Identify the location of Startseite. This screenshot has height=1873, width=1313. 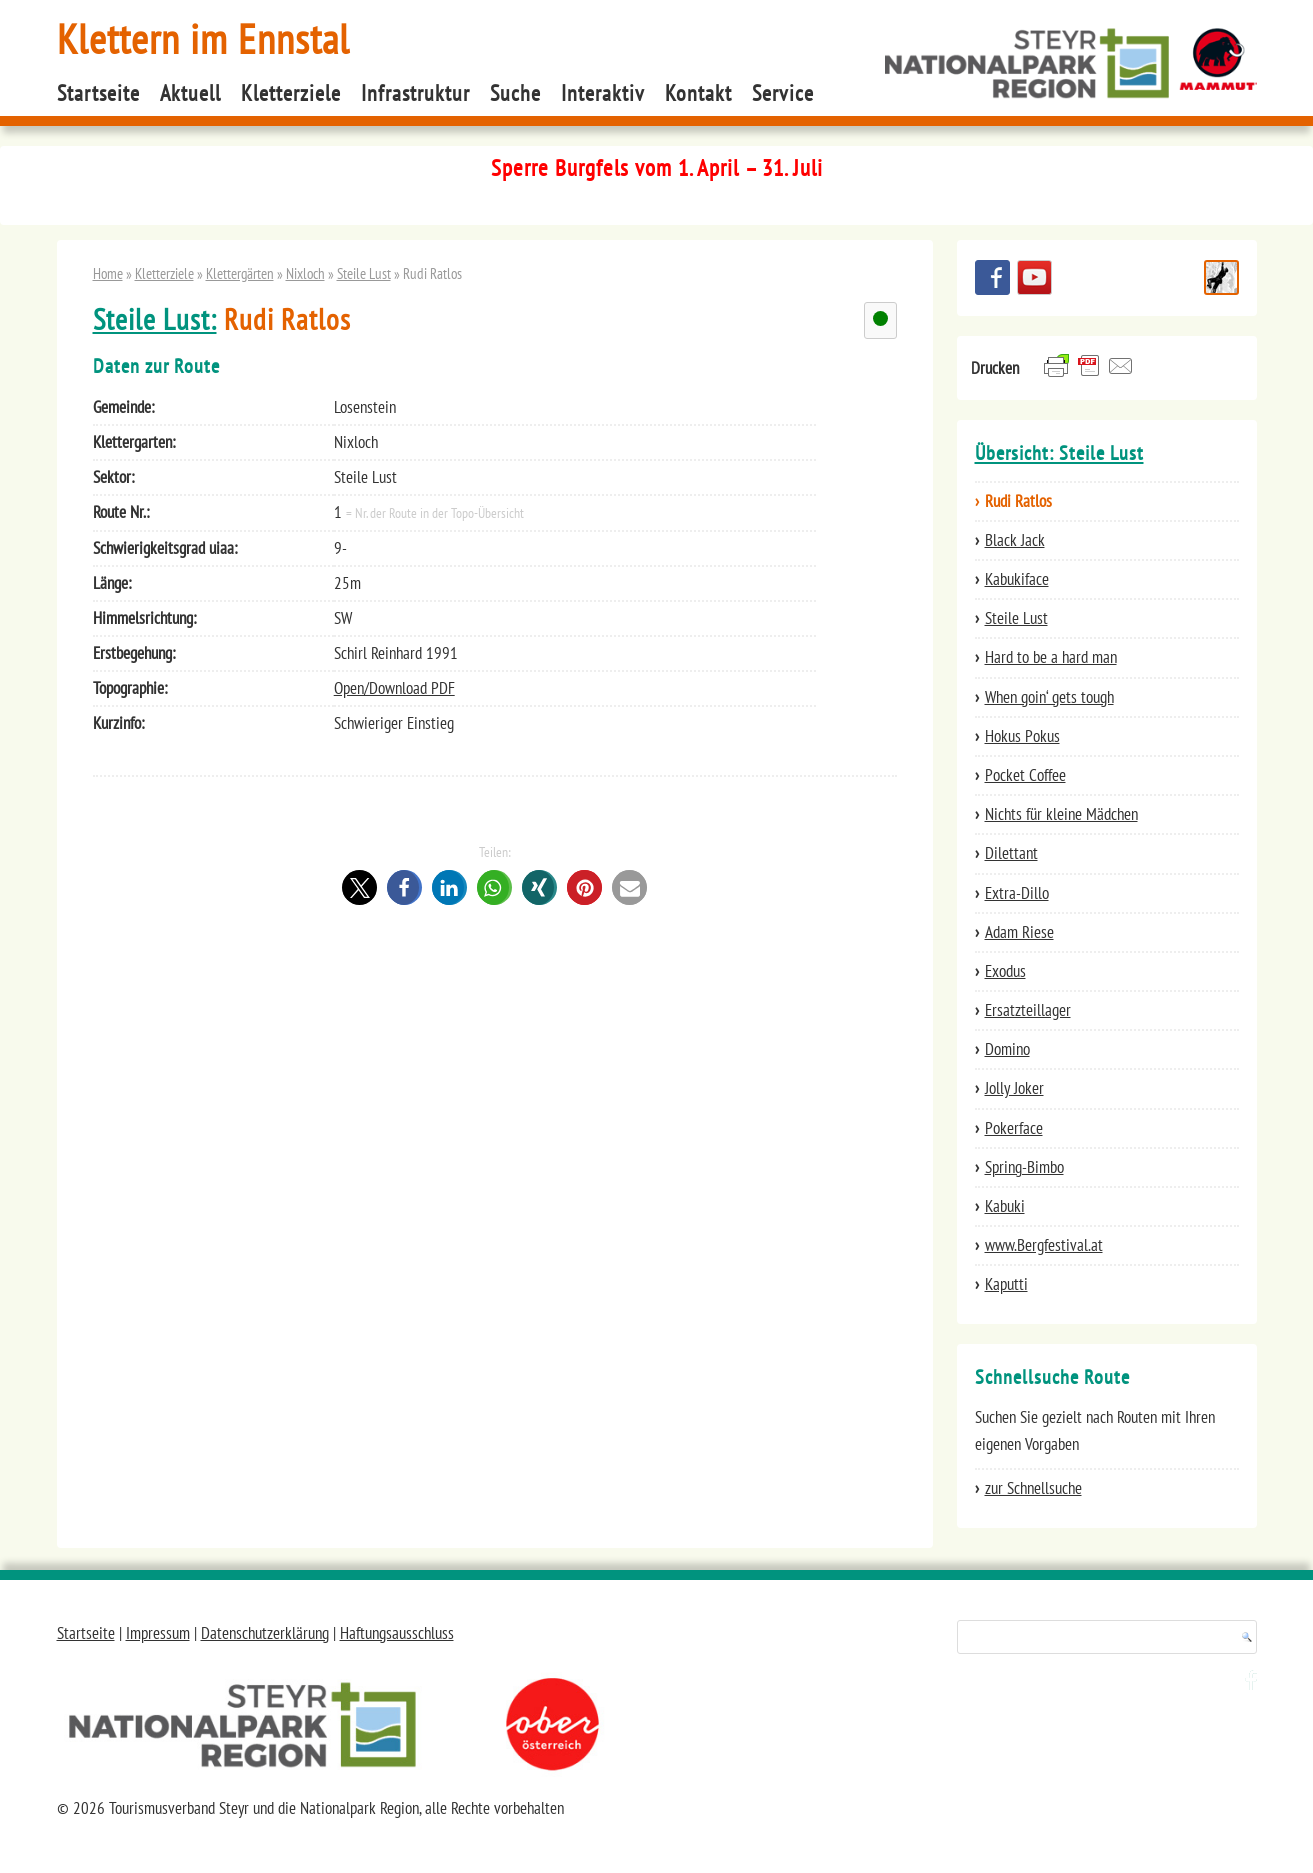
(98, 93).